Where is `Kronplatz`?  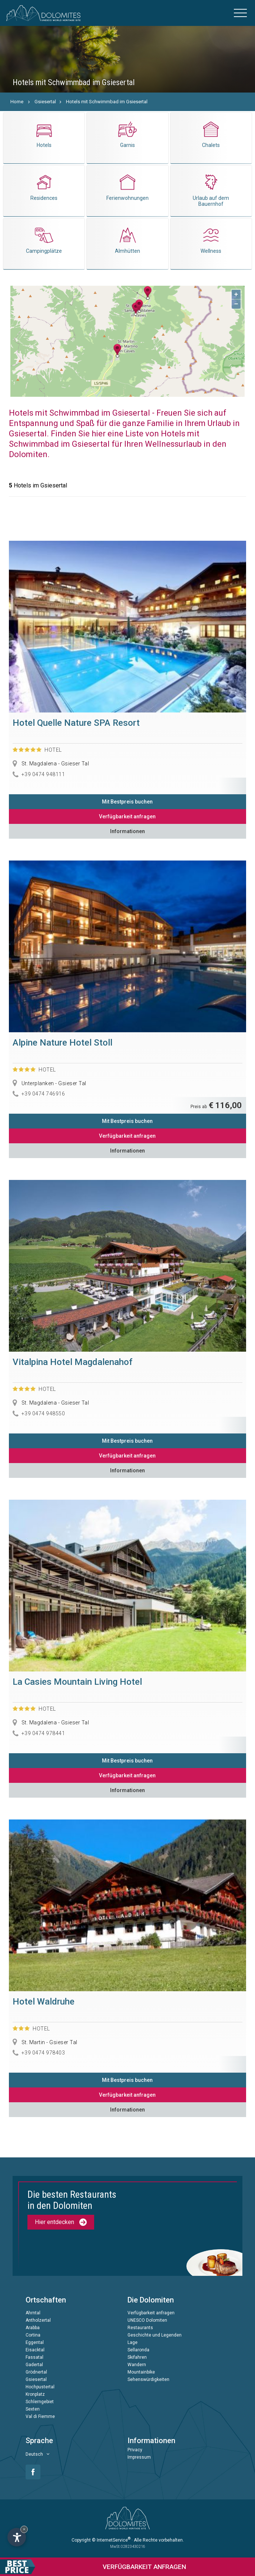 Kronplatz is located at coordinates (35, 2394).